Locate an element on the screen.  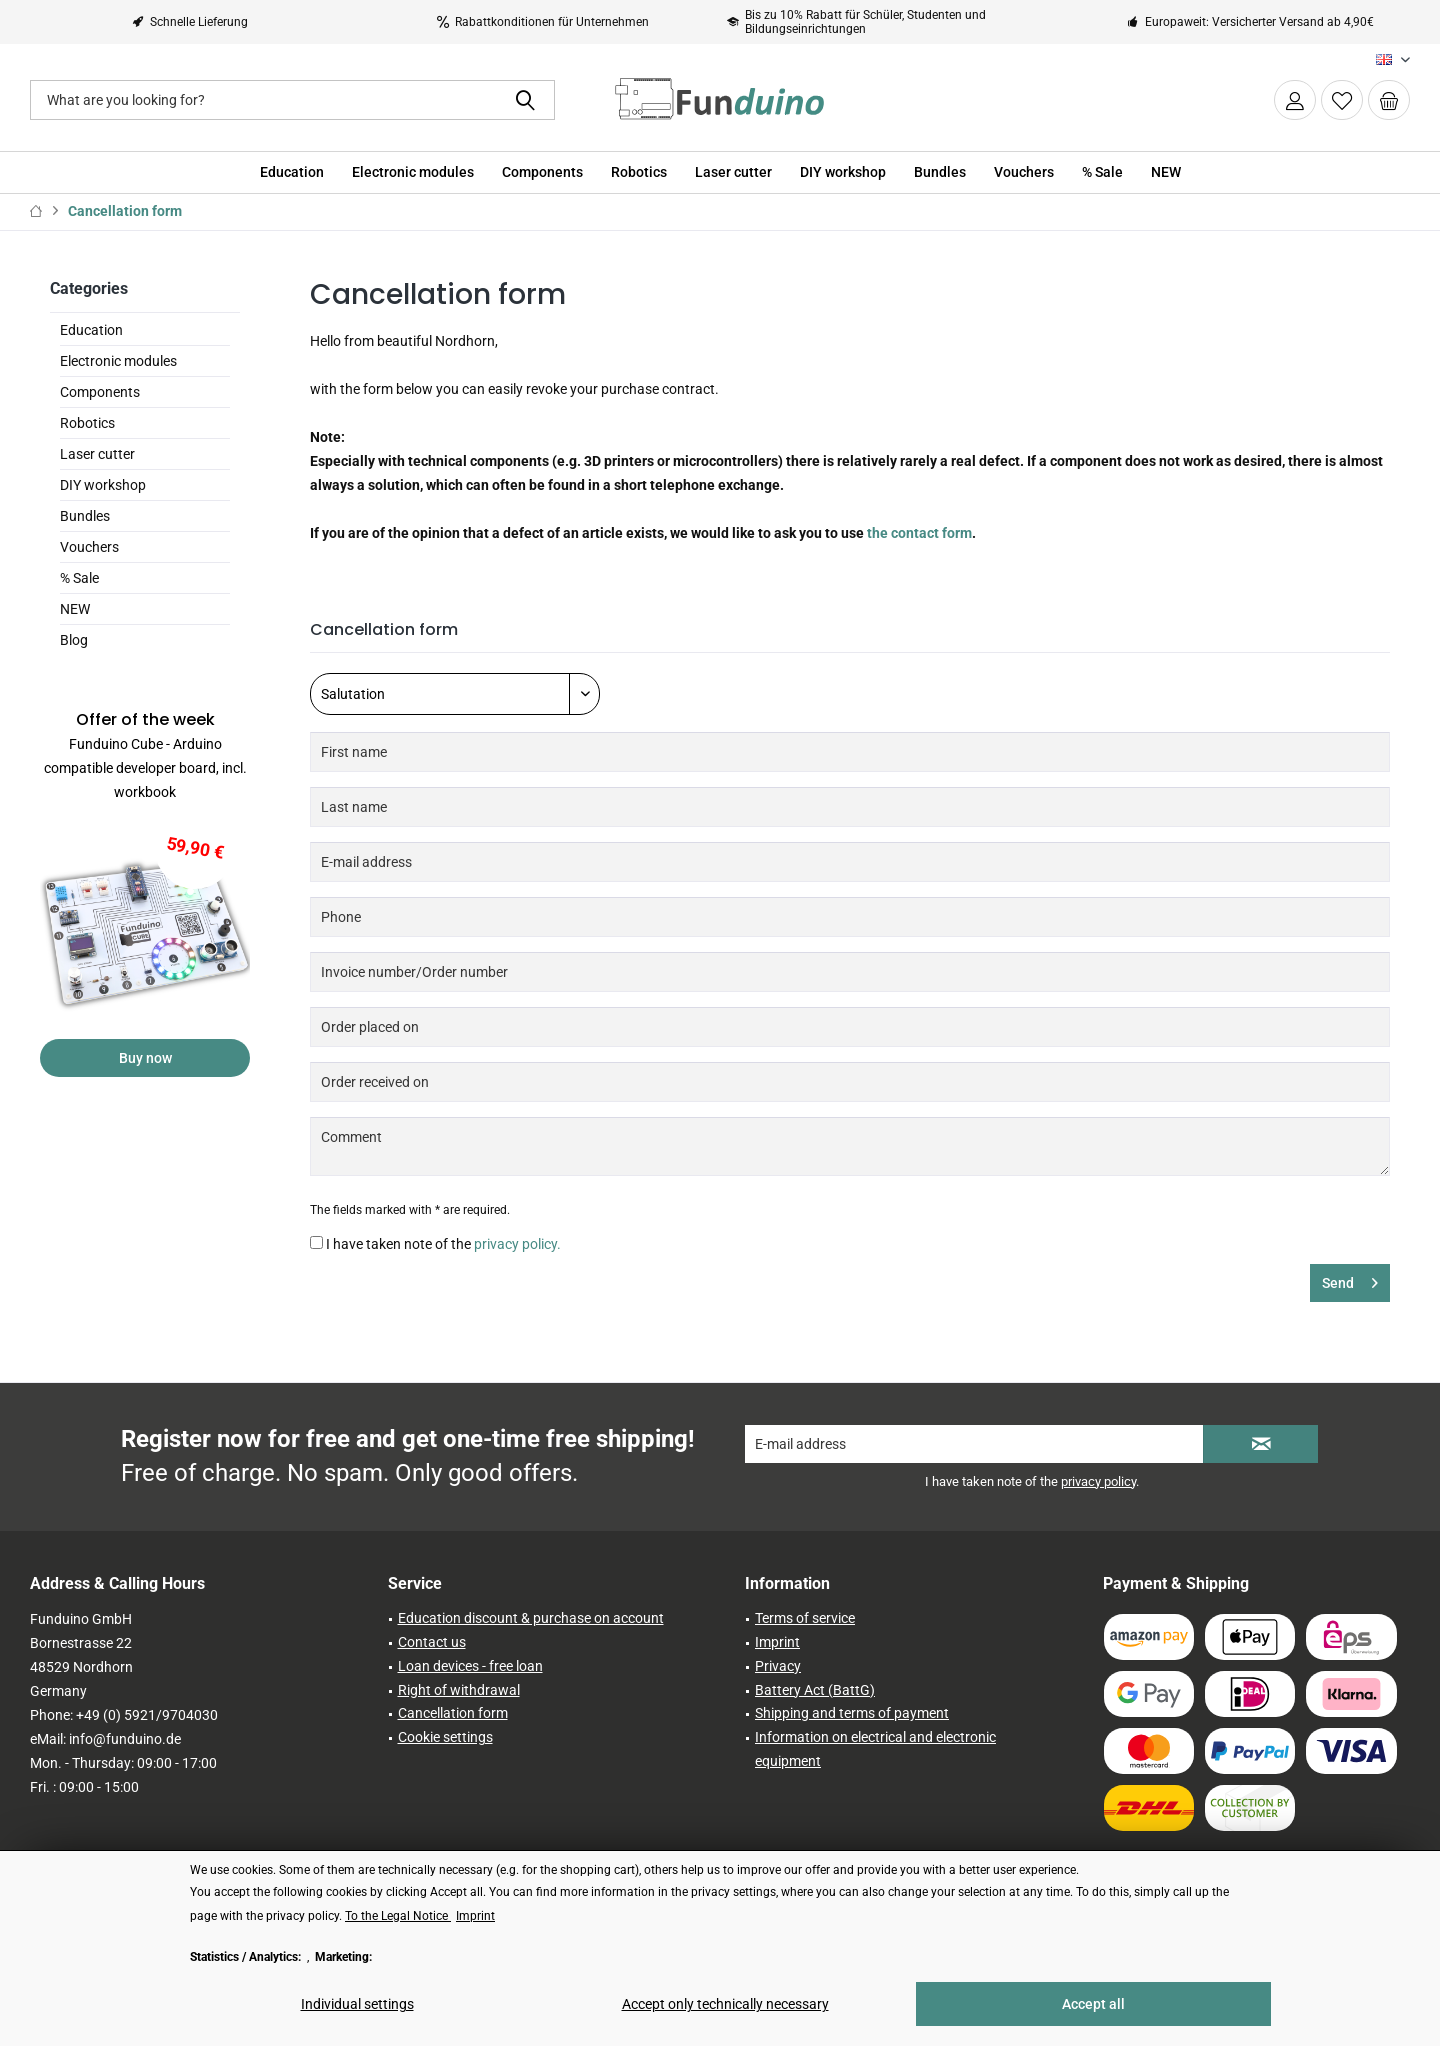
Blog is located at coordinates (74, 640).